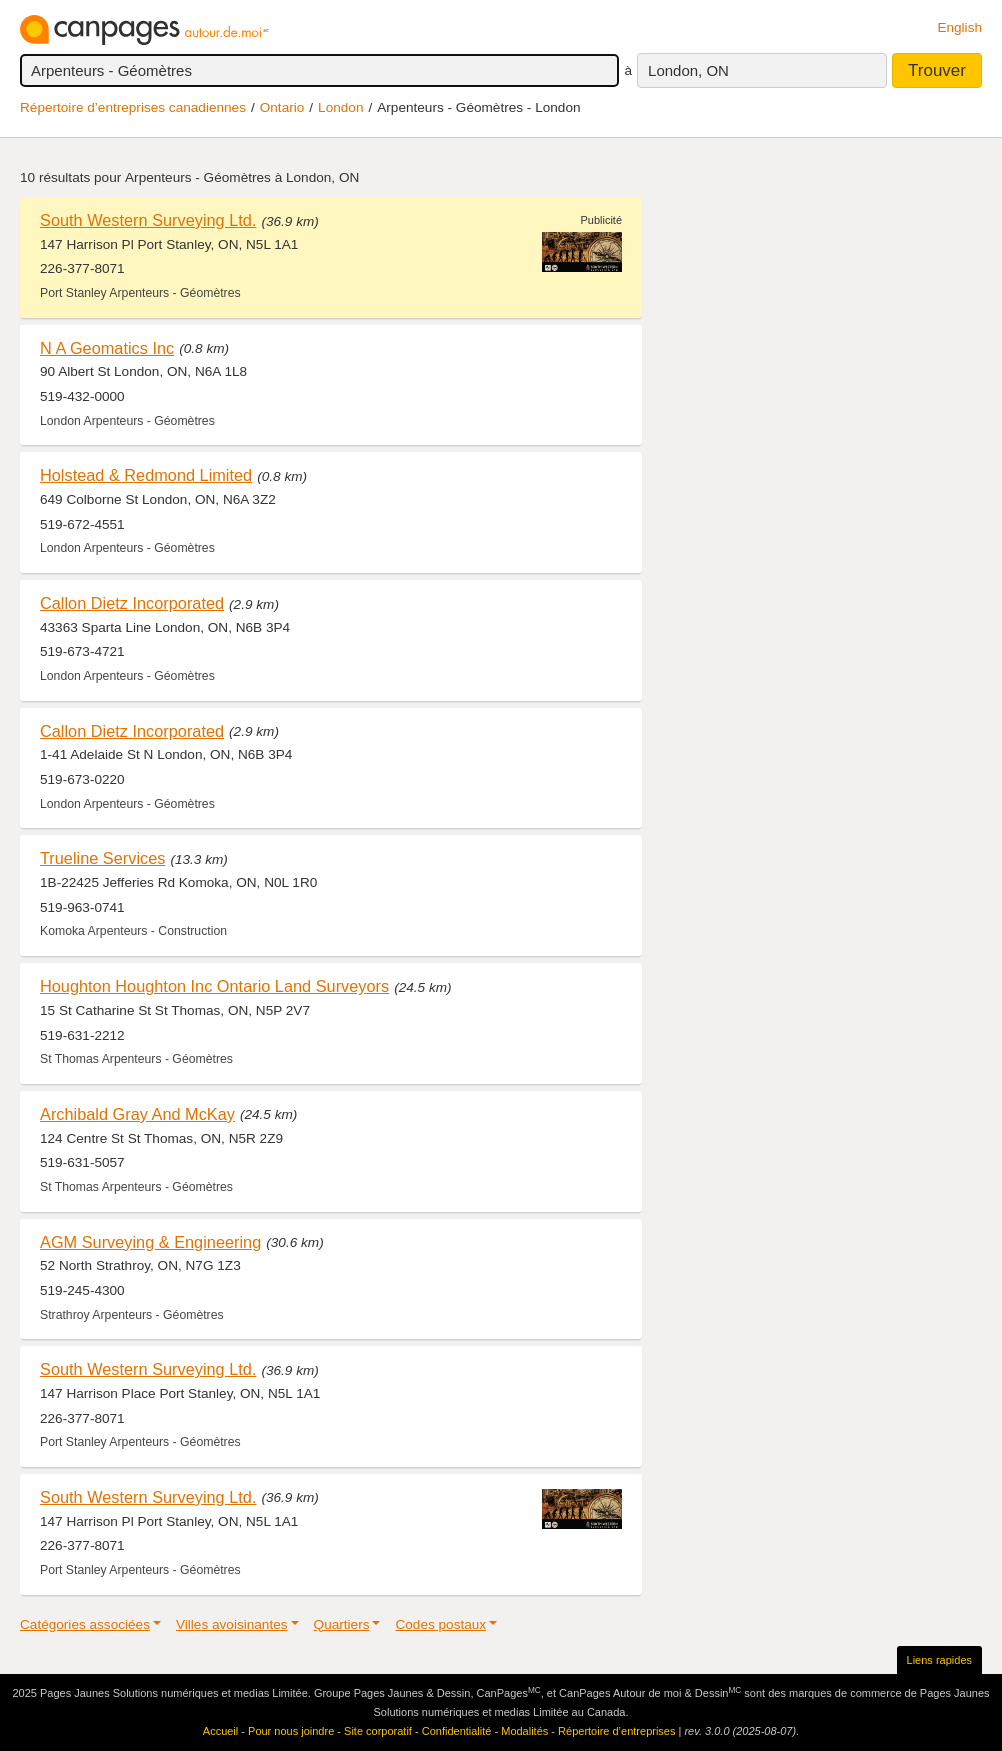 The width and height of the screenshot is (1002, 1751). What do you see at coordinates (220, 1731) in the screenshot?
I see `Accueil` at bounding box center [220, 1731].